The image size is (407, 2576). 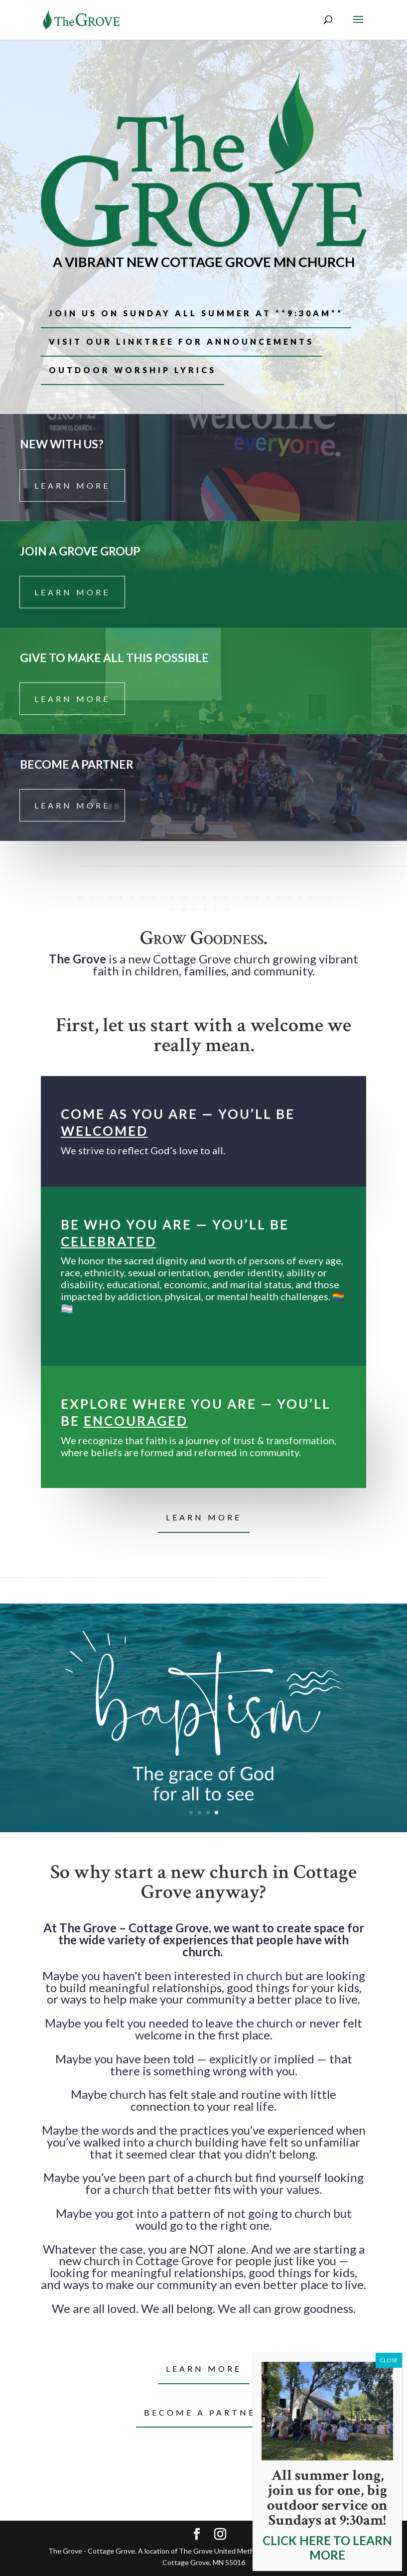 I want to click on Learn more, so click(x=204, y=2368).